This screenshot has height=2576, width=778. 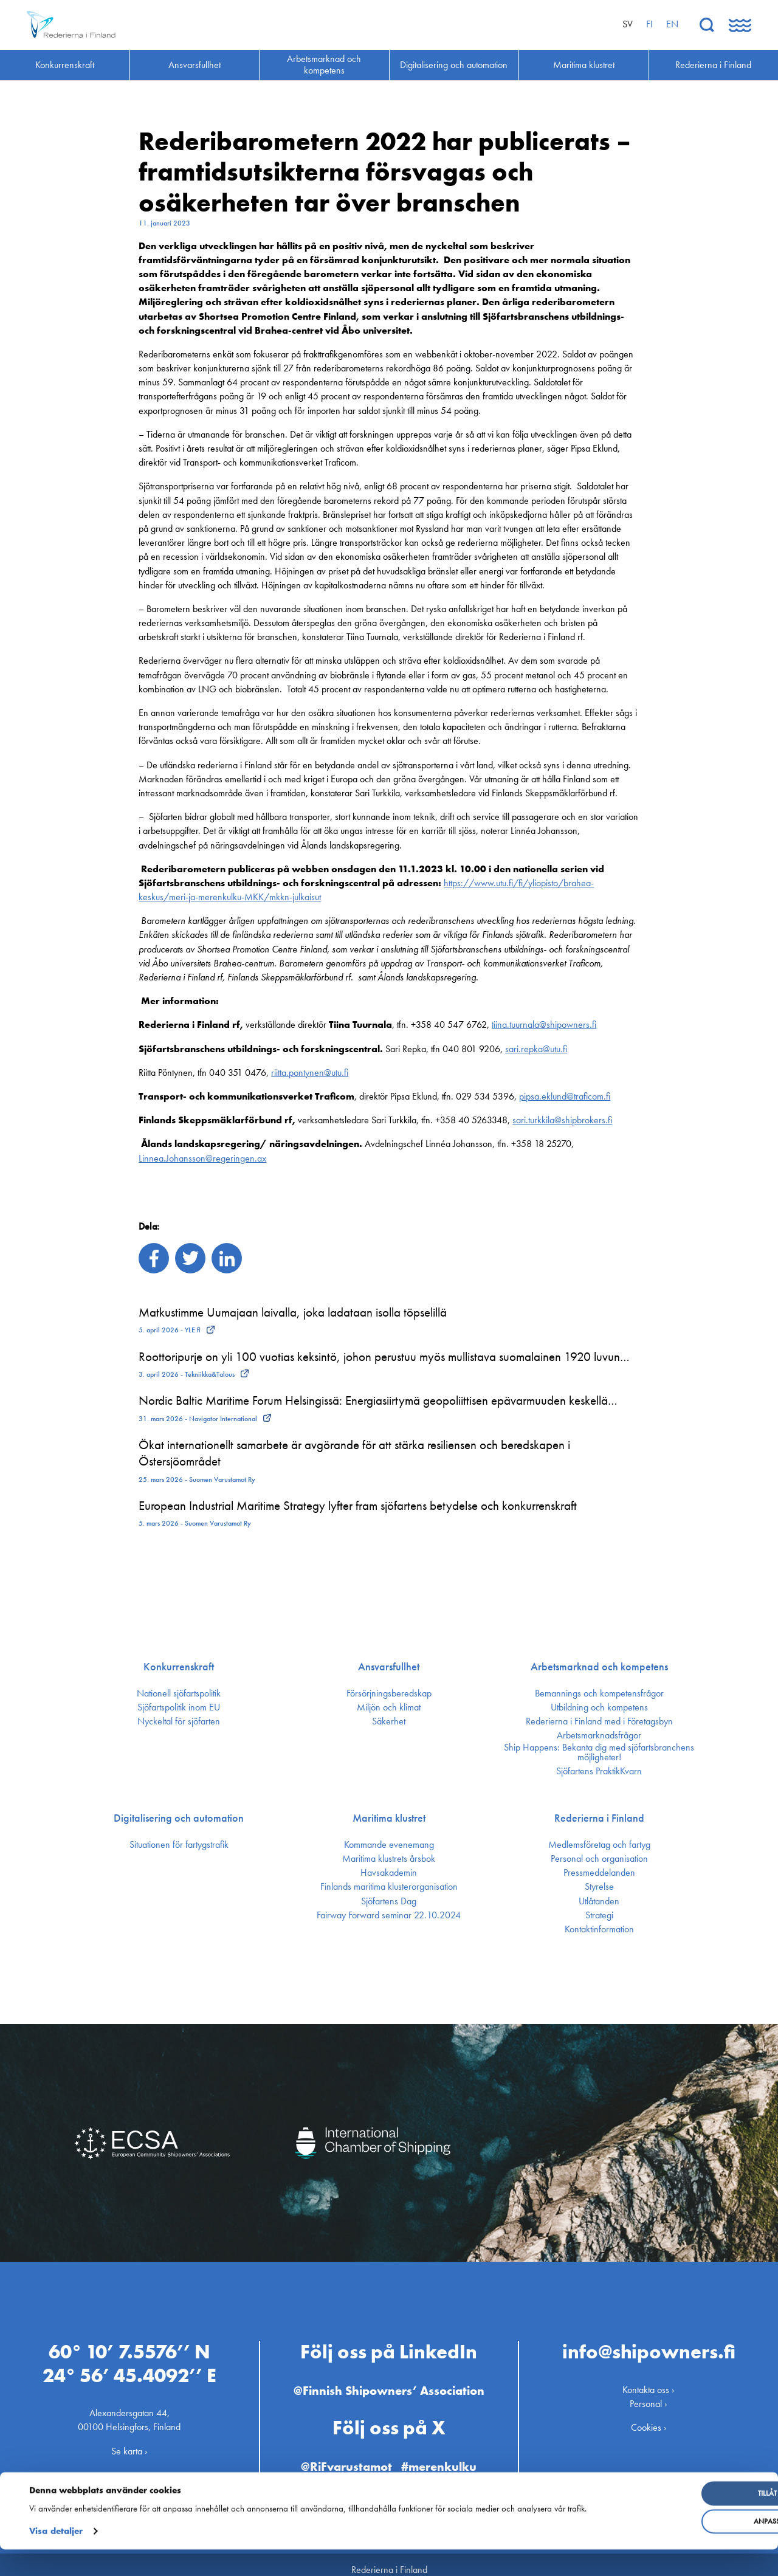 I want to click on Styrelse, so click(x=599, y=1887).